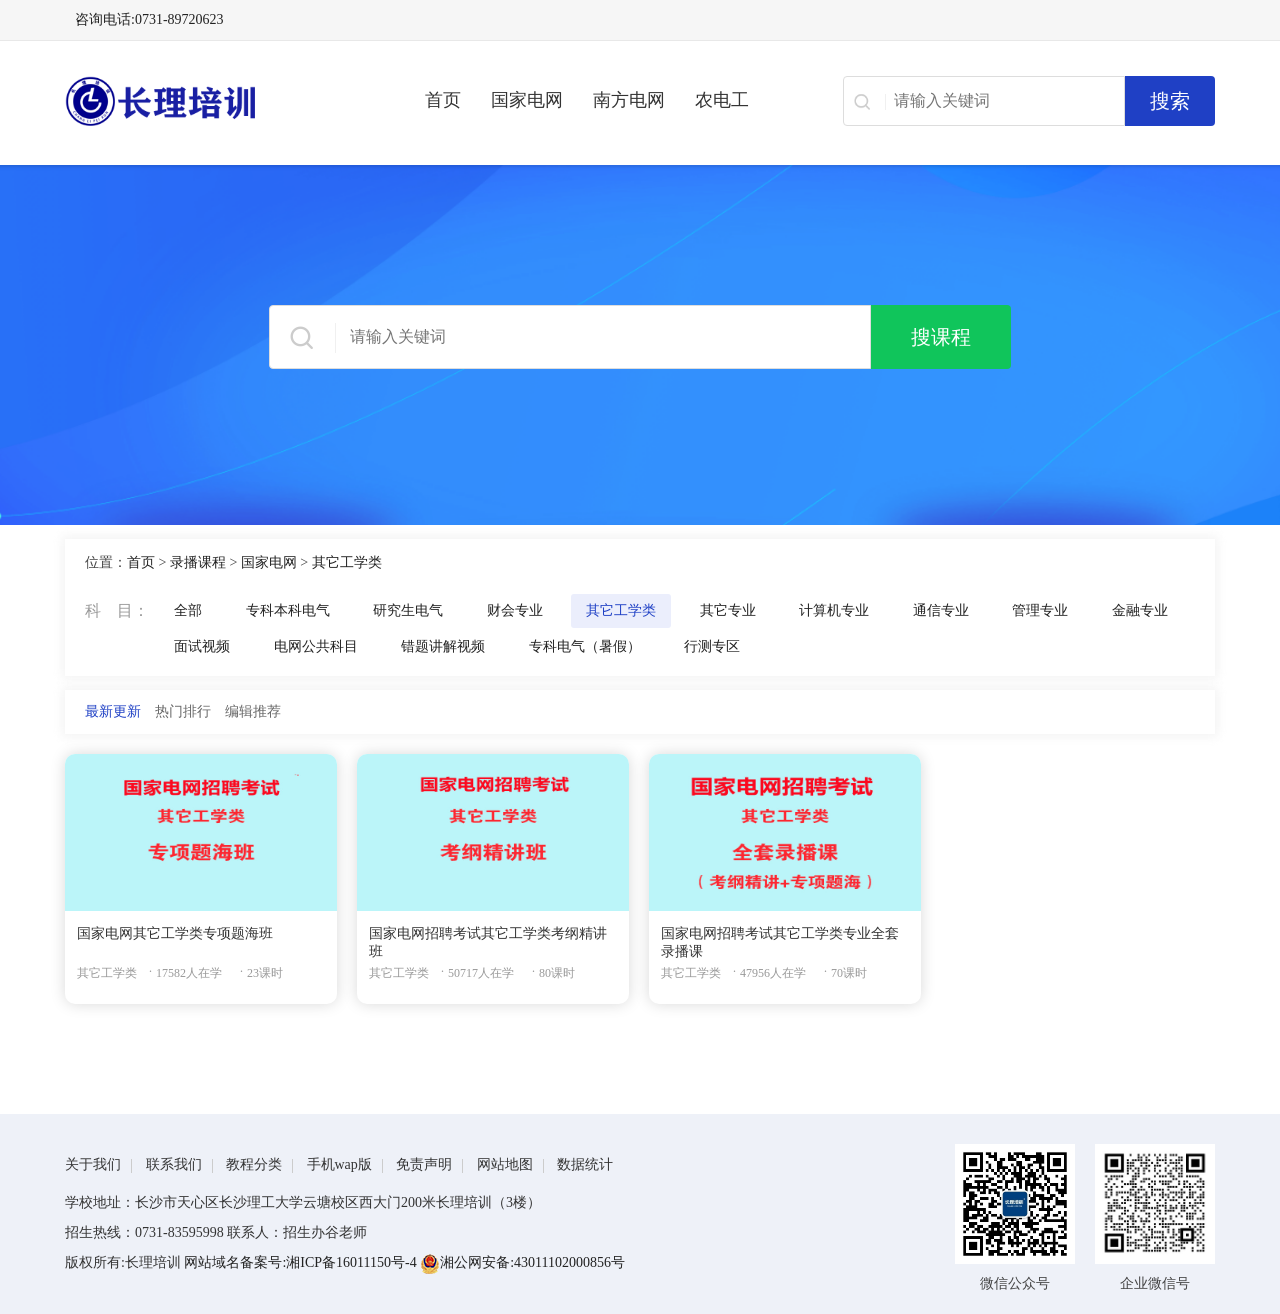 Image resolution: width=1280 pixels, height=1314 pixels. Describe the element at coordinates (728, 610) in the screenshot. I see `其它专业` at that location.